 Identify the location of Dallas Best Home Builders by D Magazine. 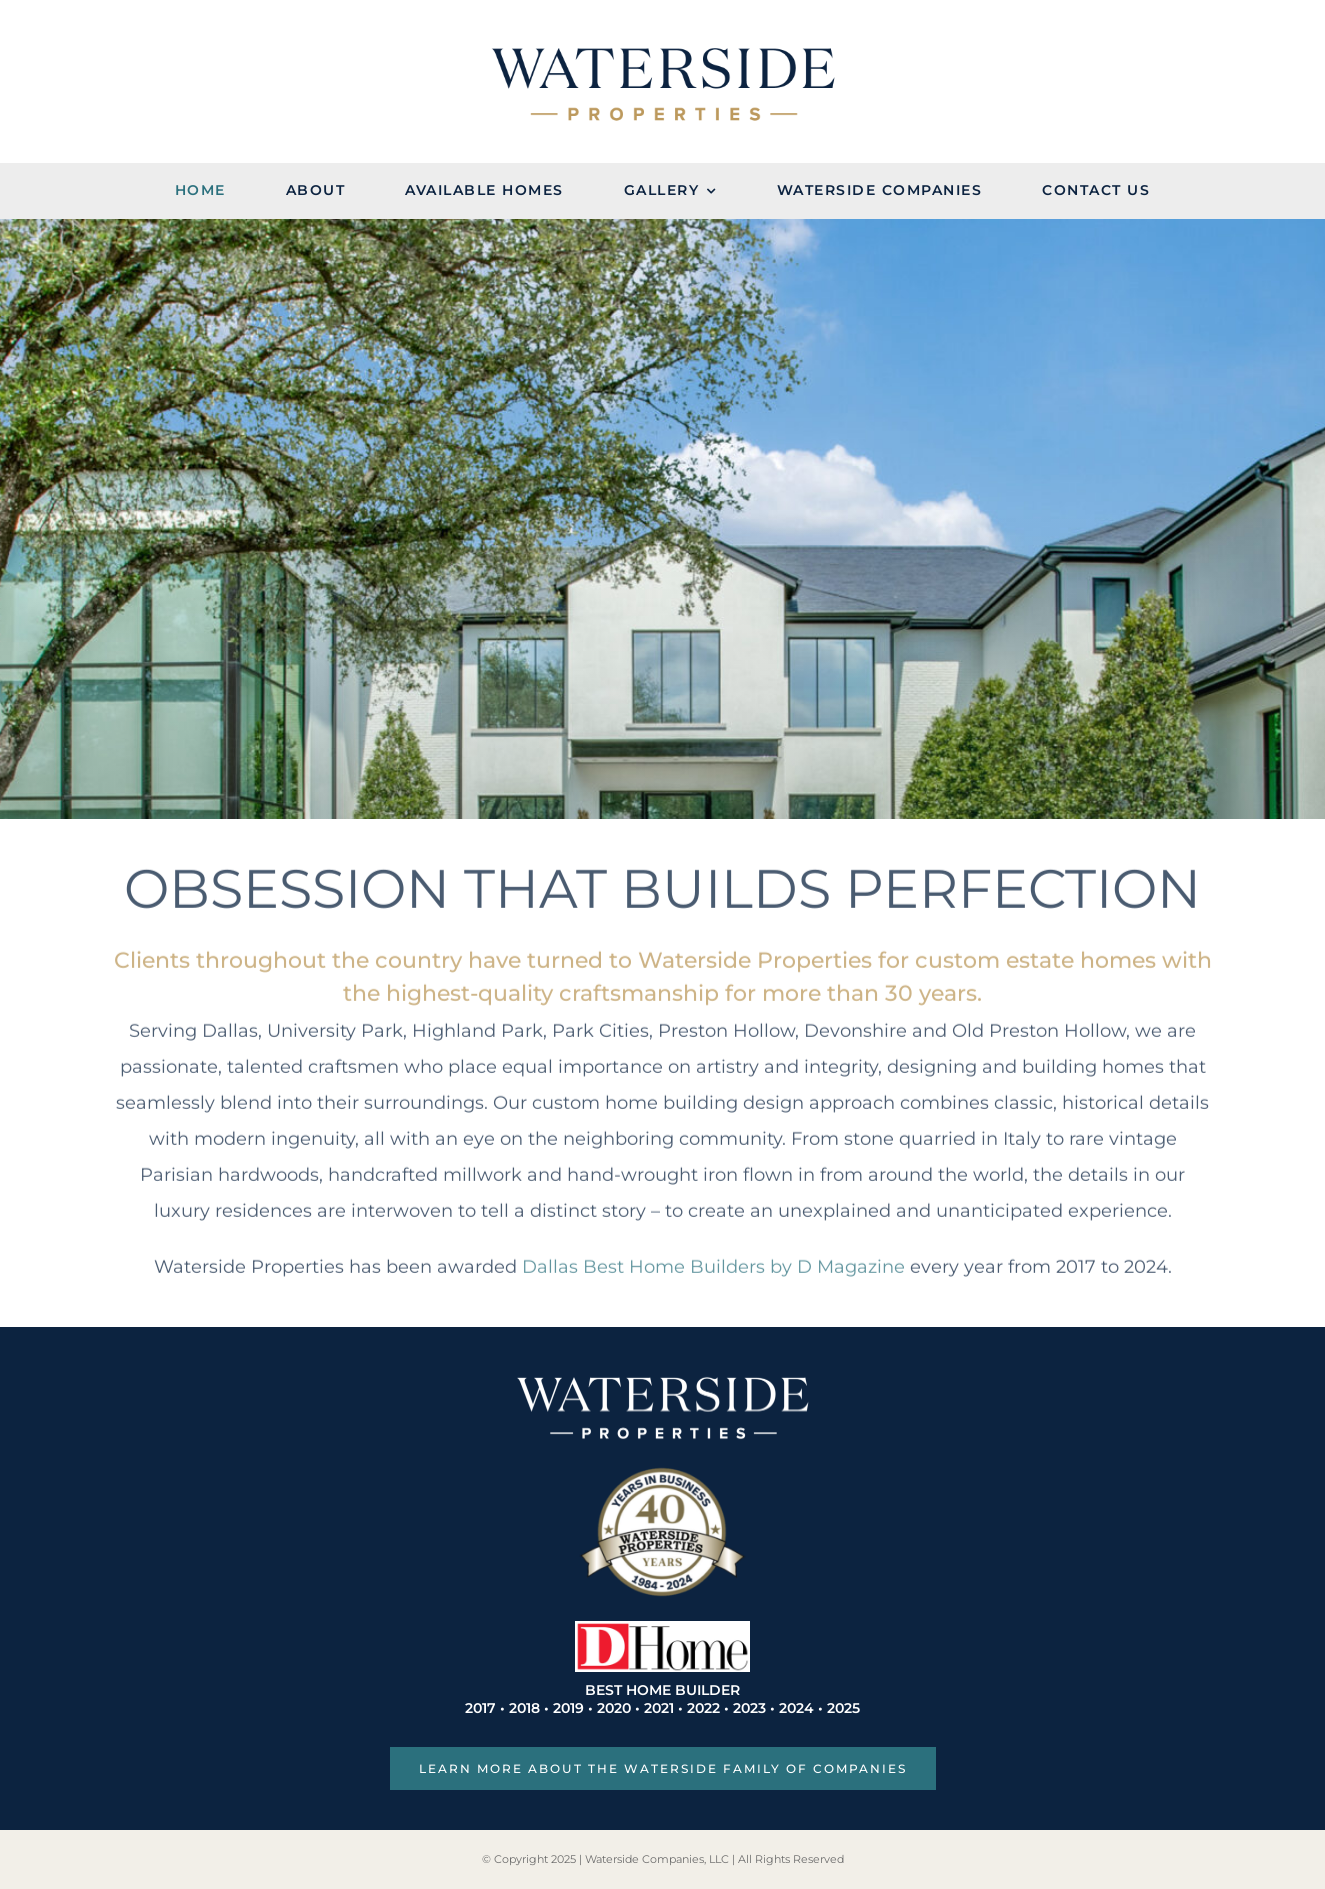
(713, 1262).